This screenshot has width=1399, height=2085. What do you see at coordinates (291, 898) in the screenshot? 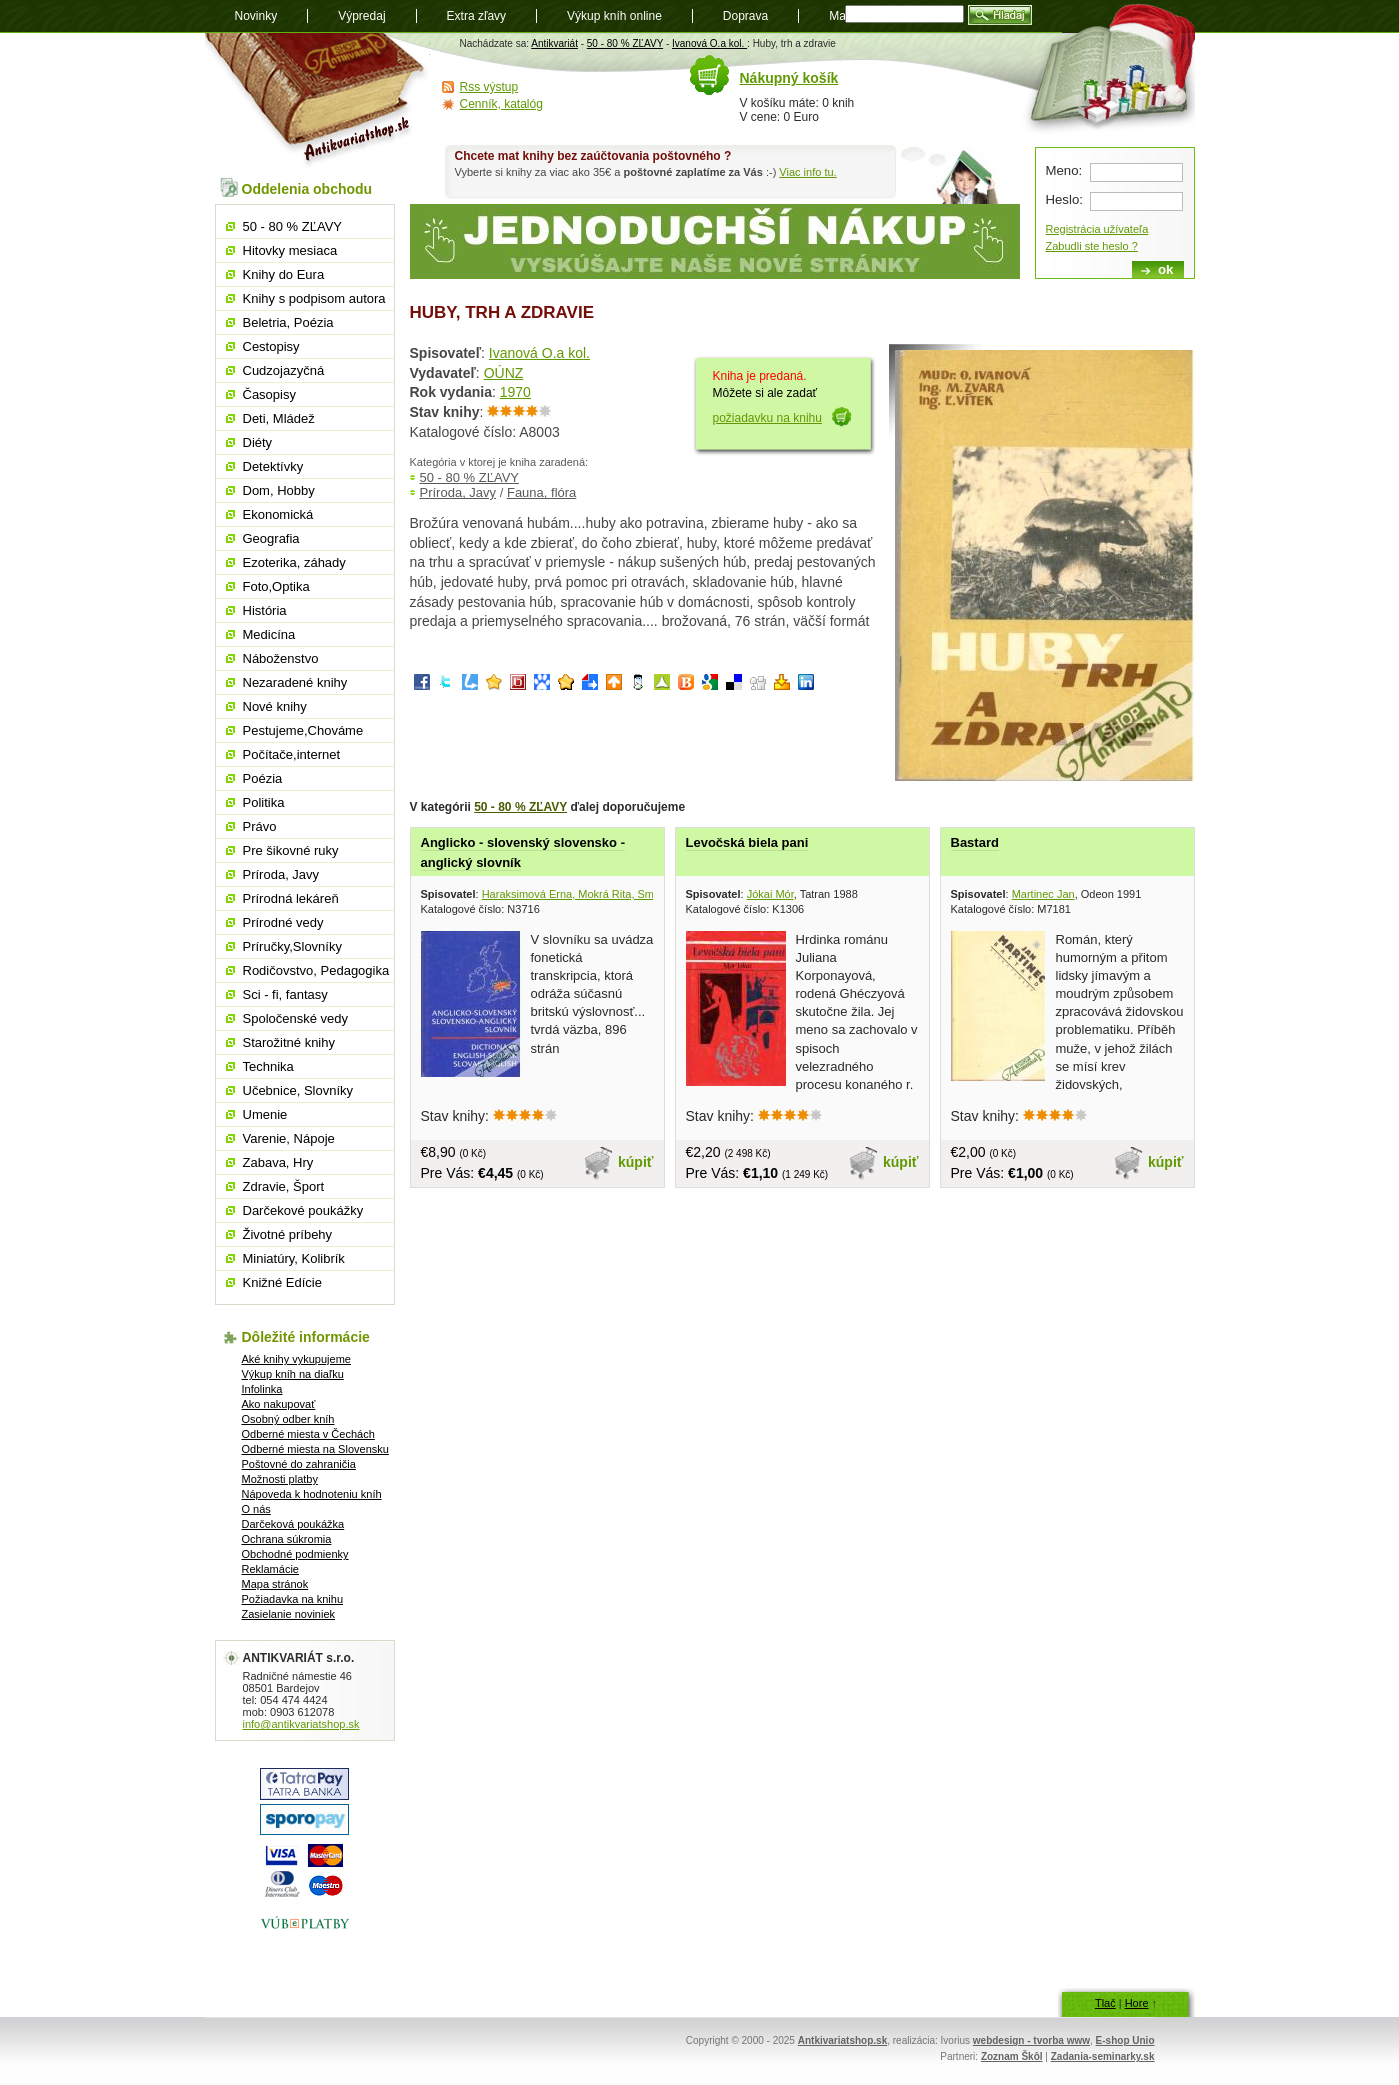
I see `Prírodná lekáreň` at bounding box center [291, 898].